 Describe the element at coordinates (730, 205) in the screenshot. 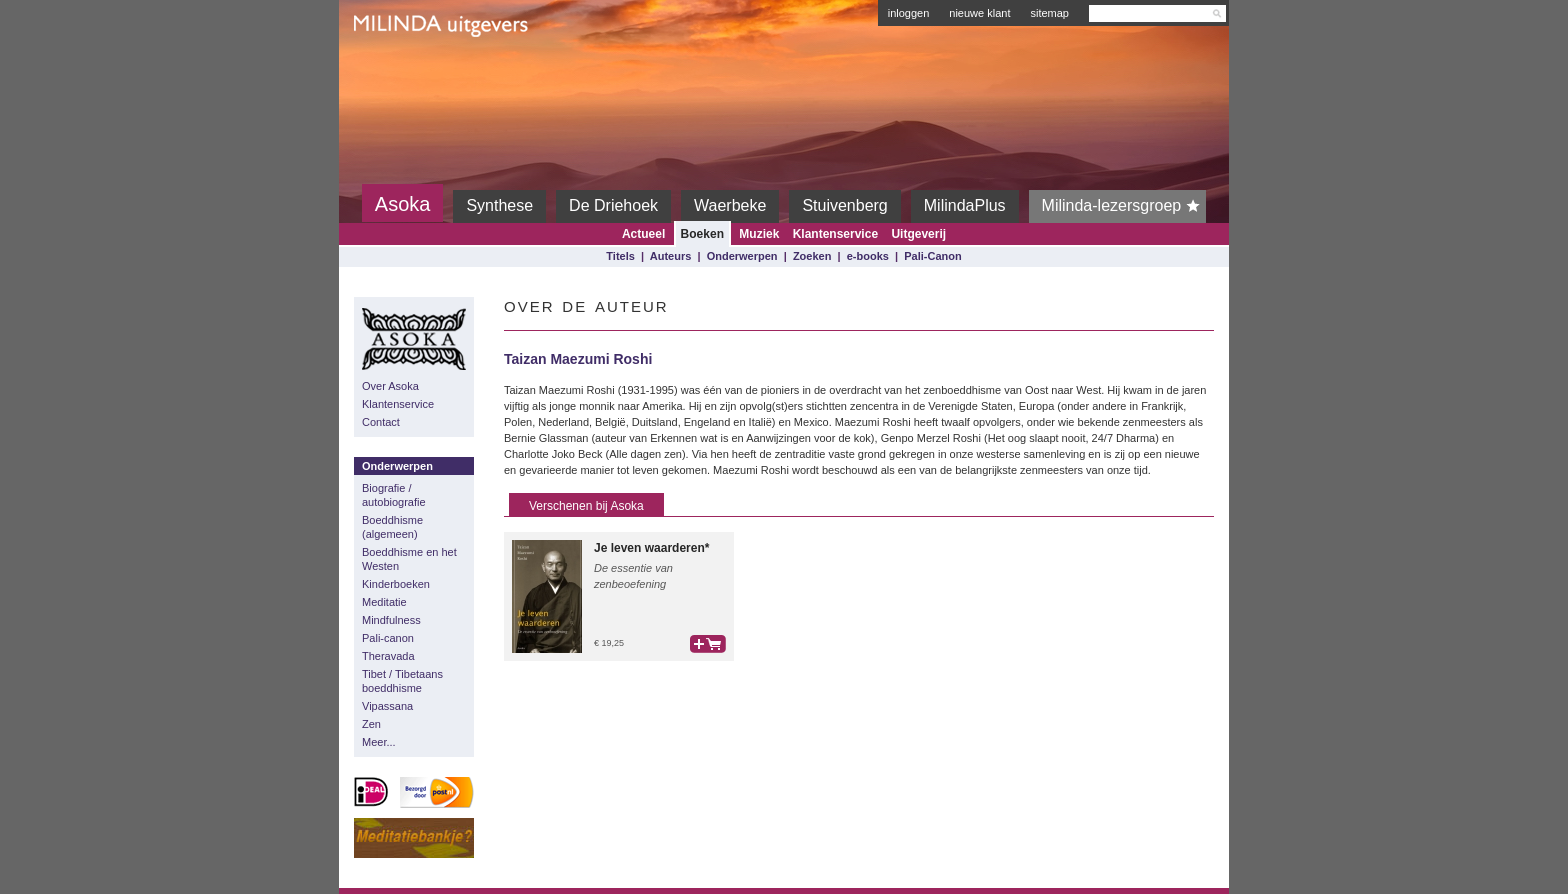

I see `Waerbeke` at that location.